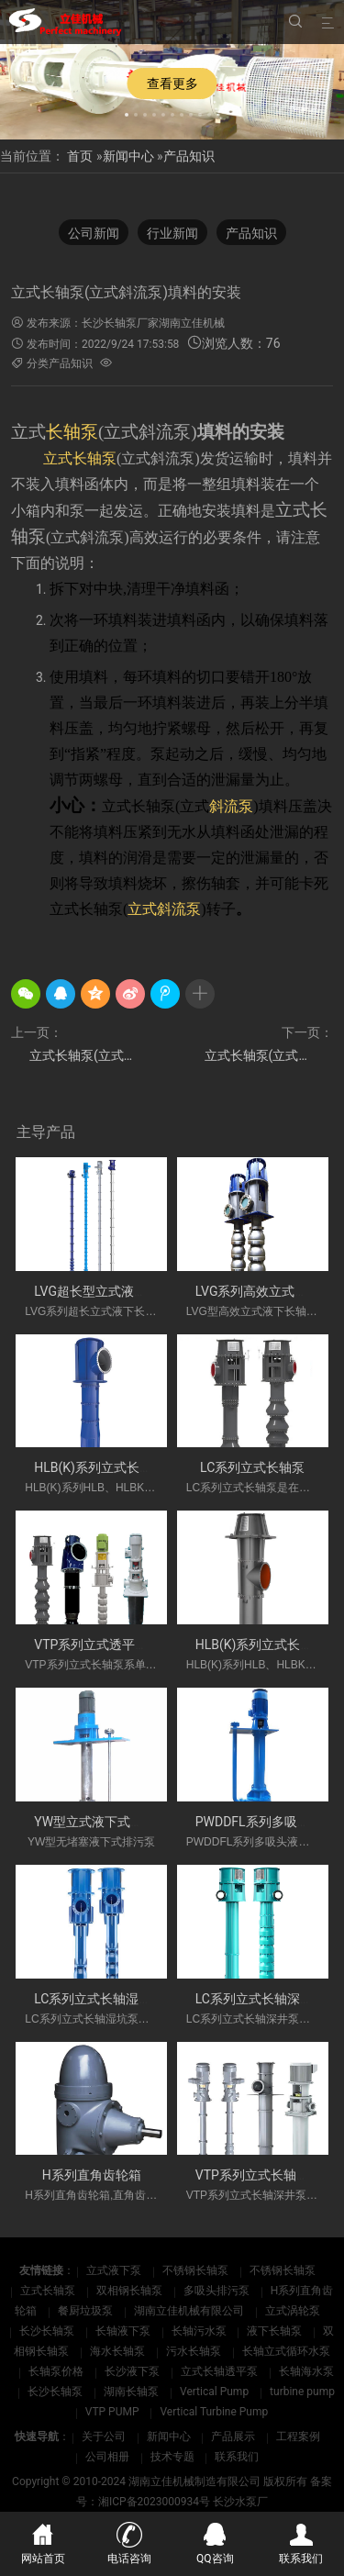 The image size is (344, 2576). What do you see at coordinates (57, 2371) in the screenshot?
I see `长轴泵价格` at bounding box center [57, 2371].